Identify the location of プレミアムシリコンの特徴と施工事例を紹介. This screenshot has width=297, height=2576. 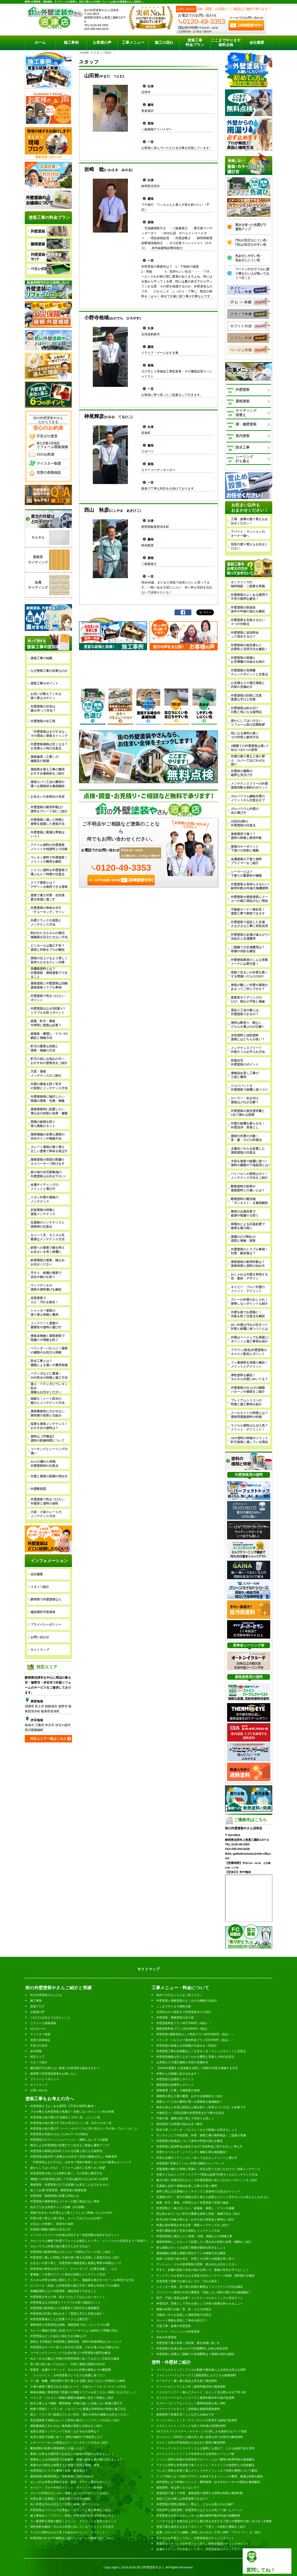
(246, 1402).